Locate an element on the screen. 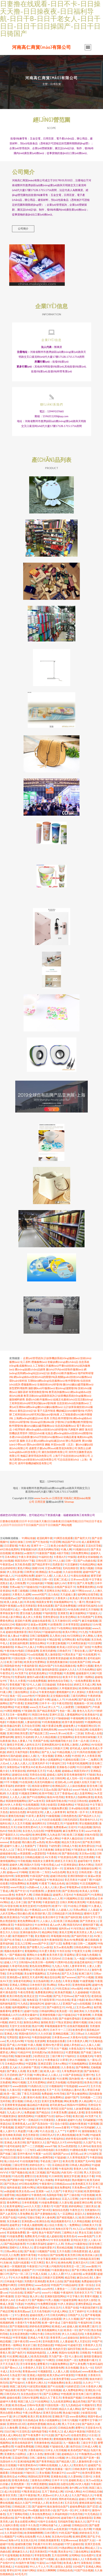 This screenshot has height=2576, width=103. 韩日2区 is located at coordinates (53, 2547).